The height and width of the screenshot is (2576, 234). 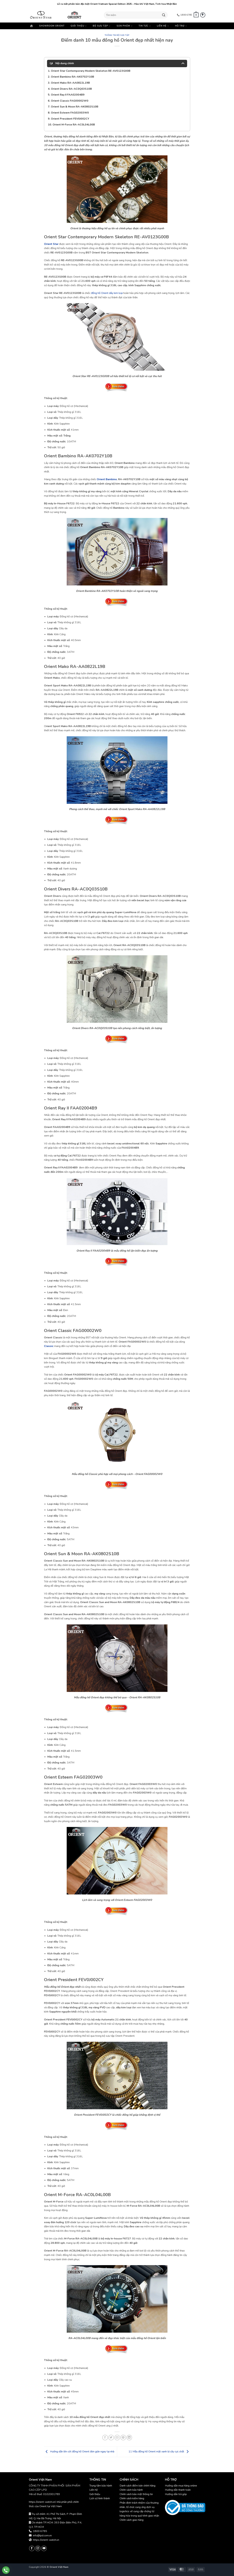 I want to click on Thông tin Bộ Sưu Tập, so click(x=117, y=35).